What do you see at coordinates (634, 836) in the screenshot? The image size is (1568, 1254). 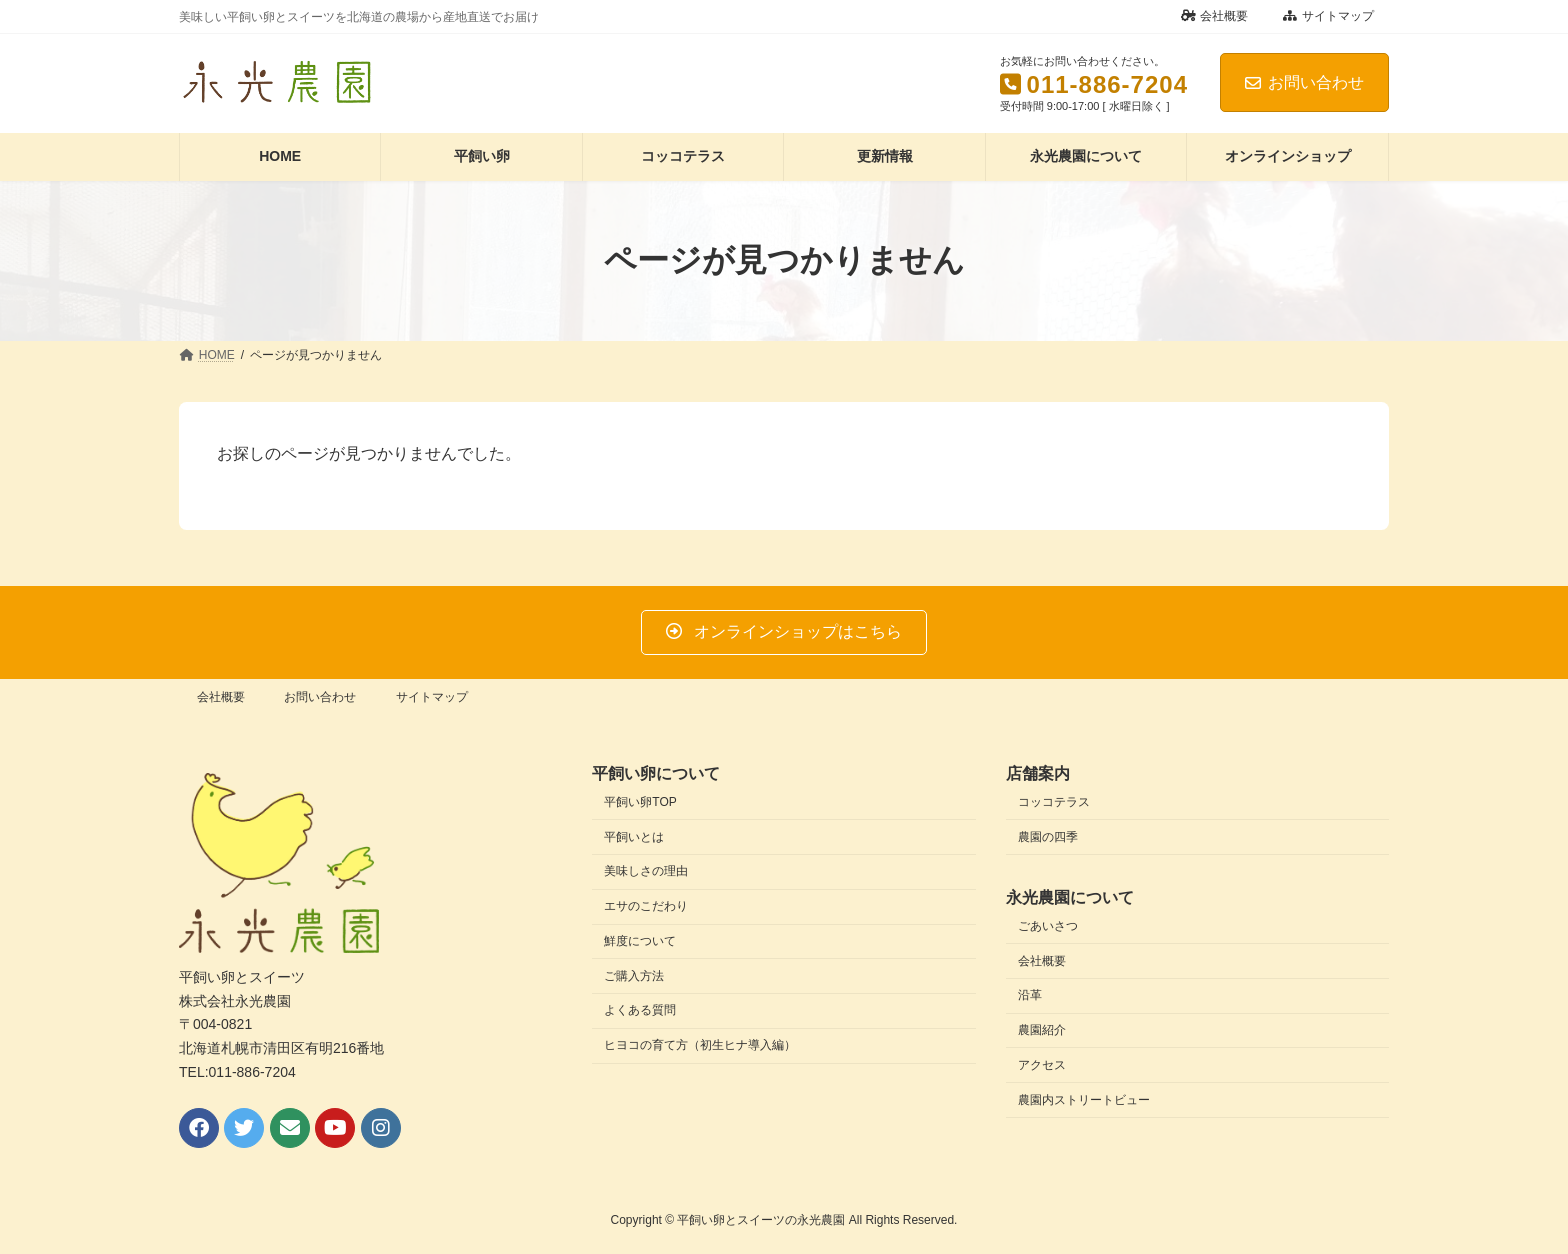 I see `平飼いとは` at bounding box center [634, 836].